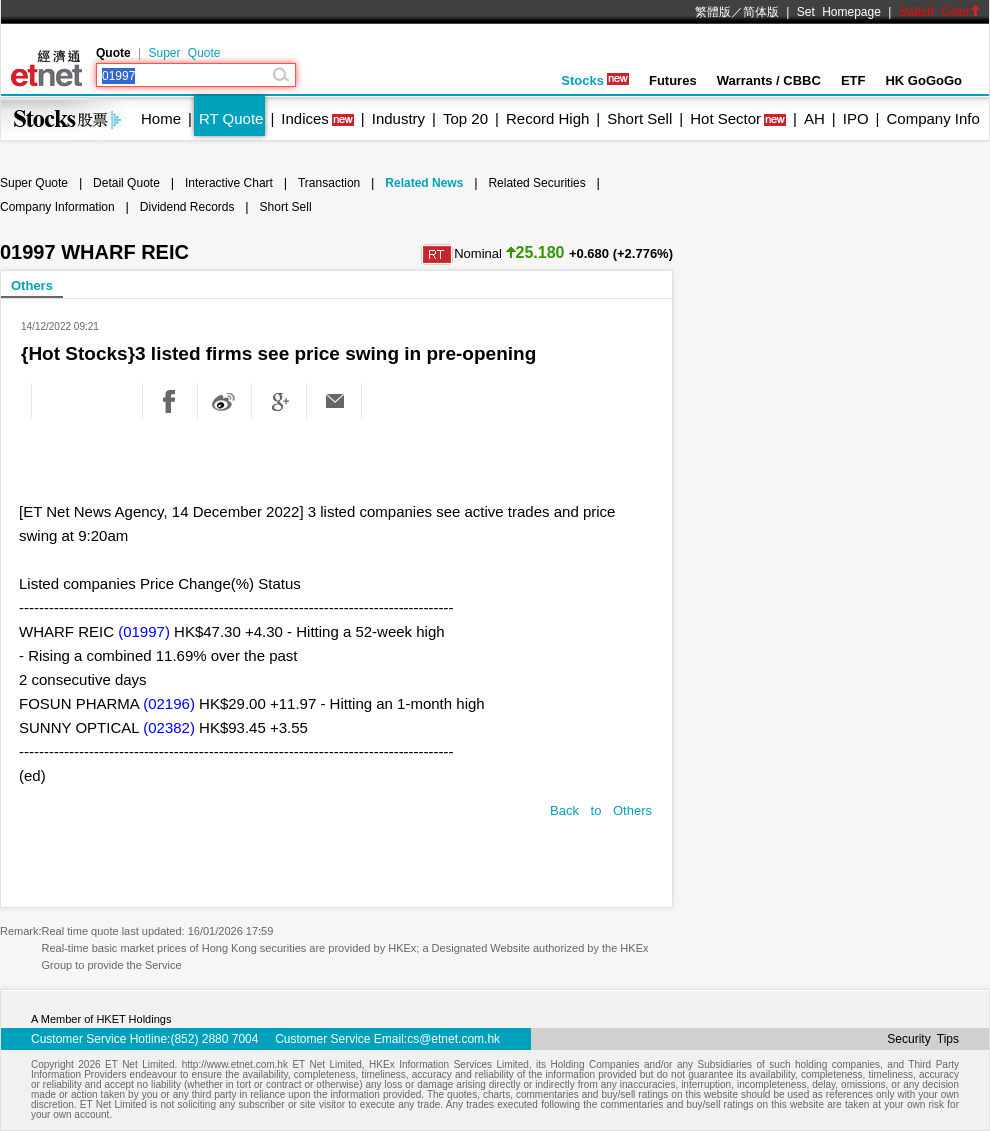 The height and width of the screenshot is (1131, 990). Describe the element at coordinates (187, 207) in the screenshot. I see `Dividend Records` at that location.